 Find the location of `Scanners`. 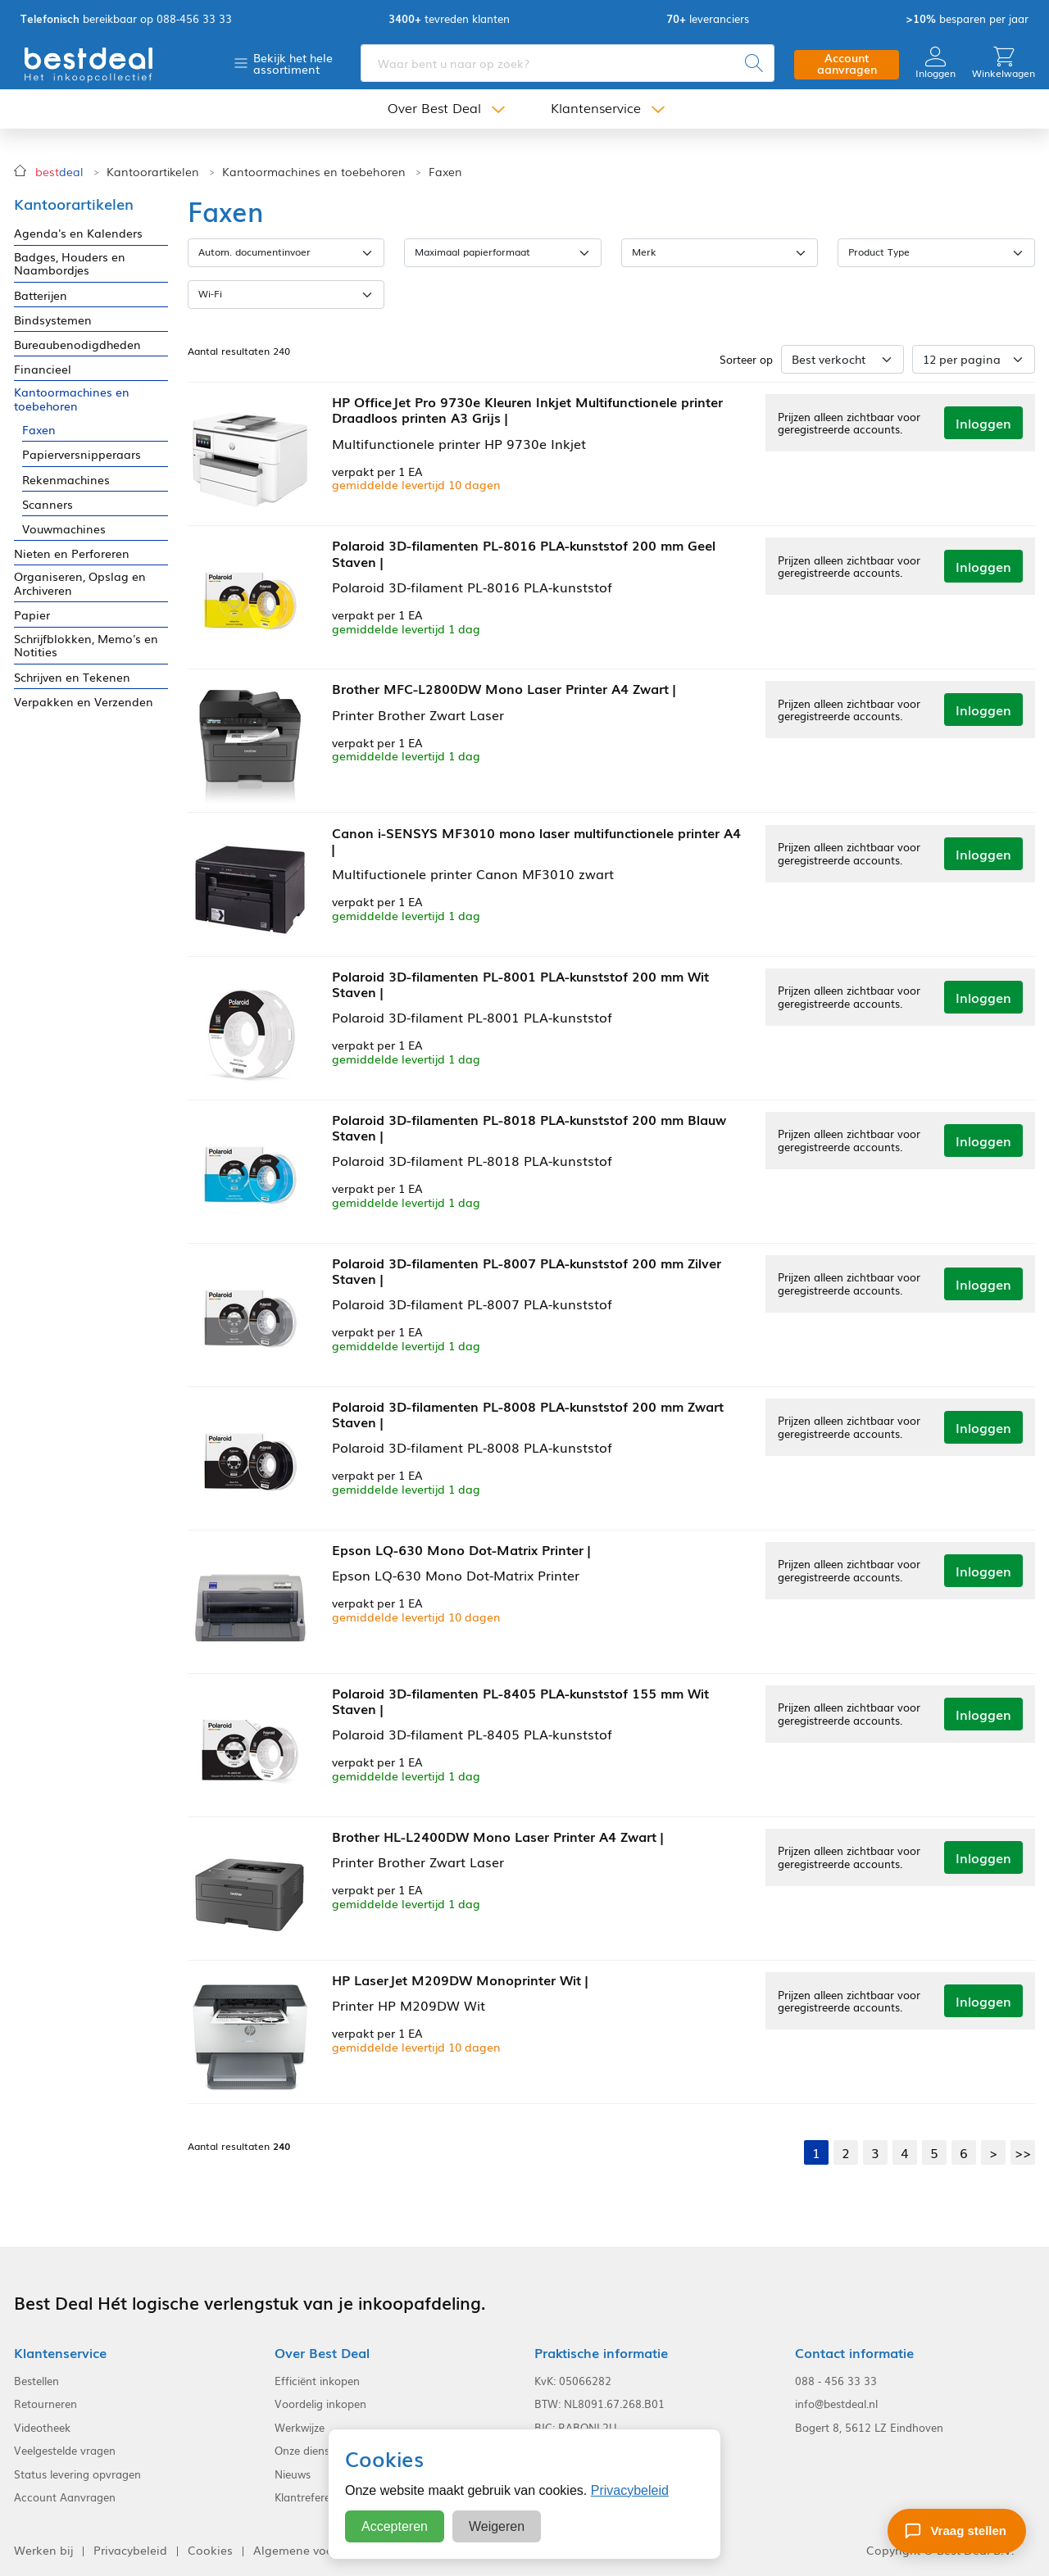

Scanners is located at coordinates (47, 504).